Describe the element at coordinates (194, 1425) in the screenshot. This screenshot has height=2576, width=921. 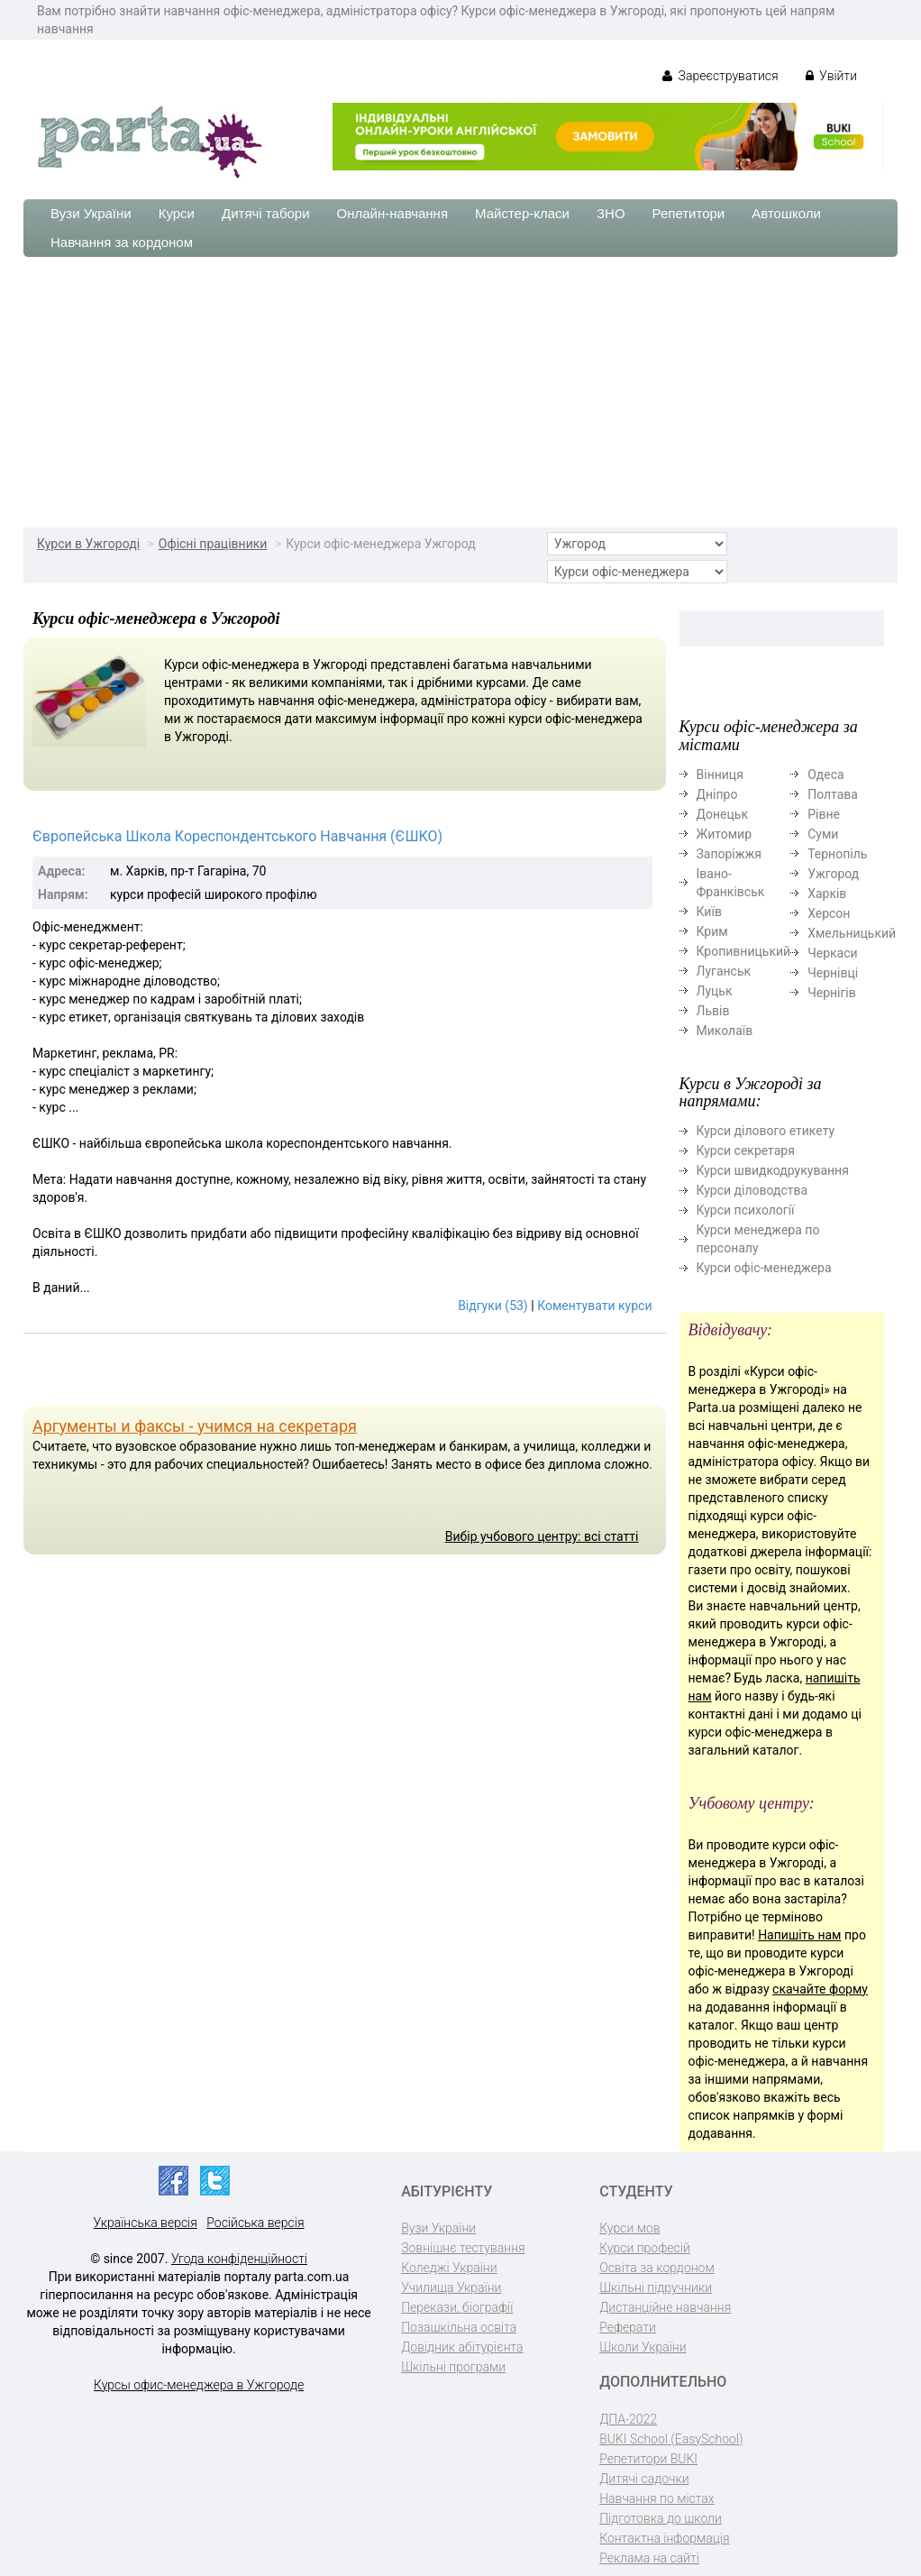
I see `Аргументы и факсы - учимся на секретаря` at that location.